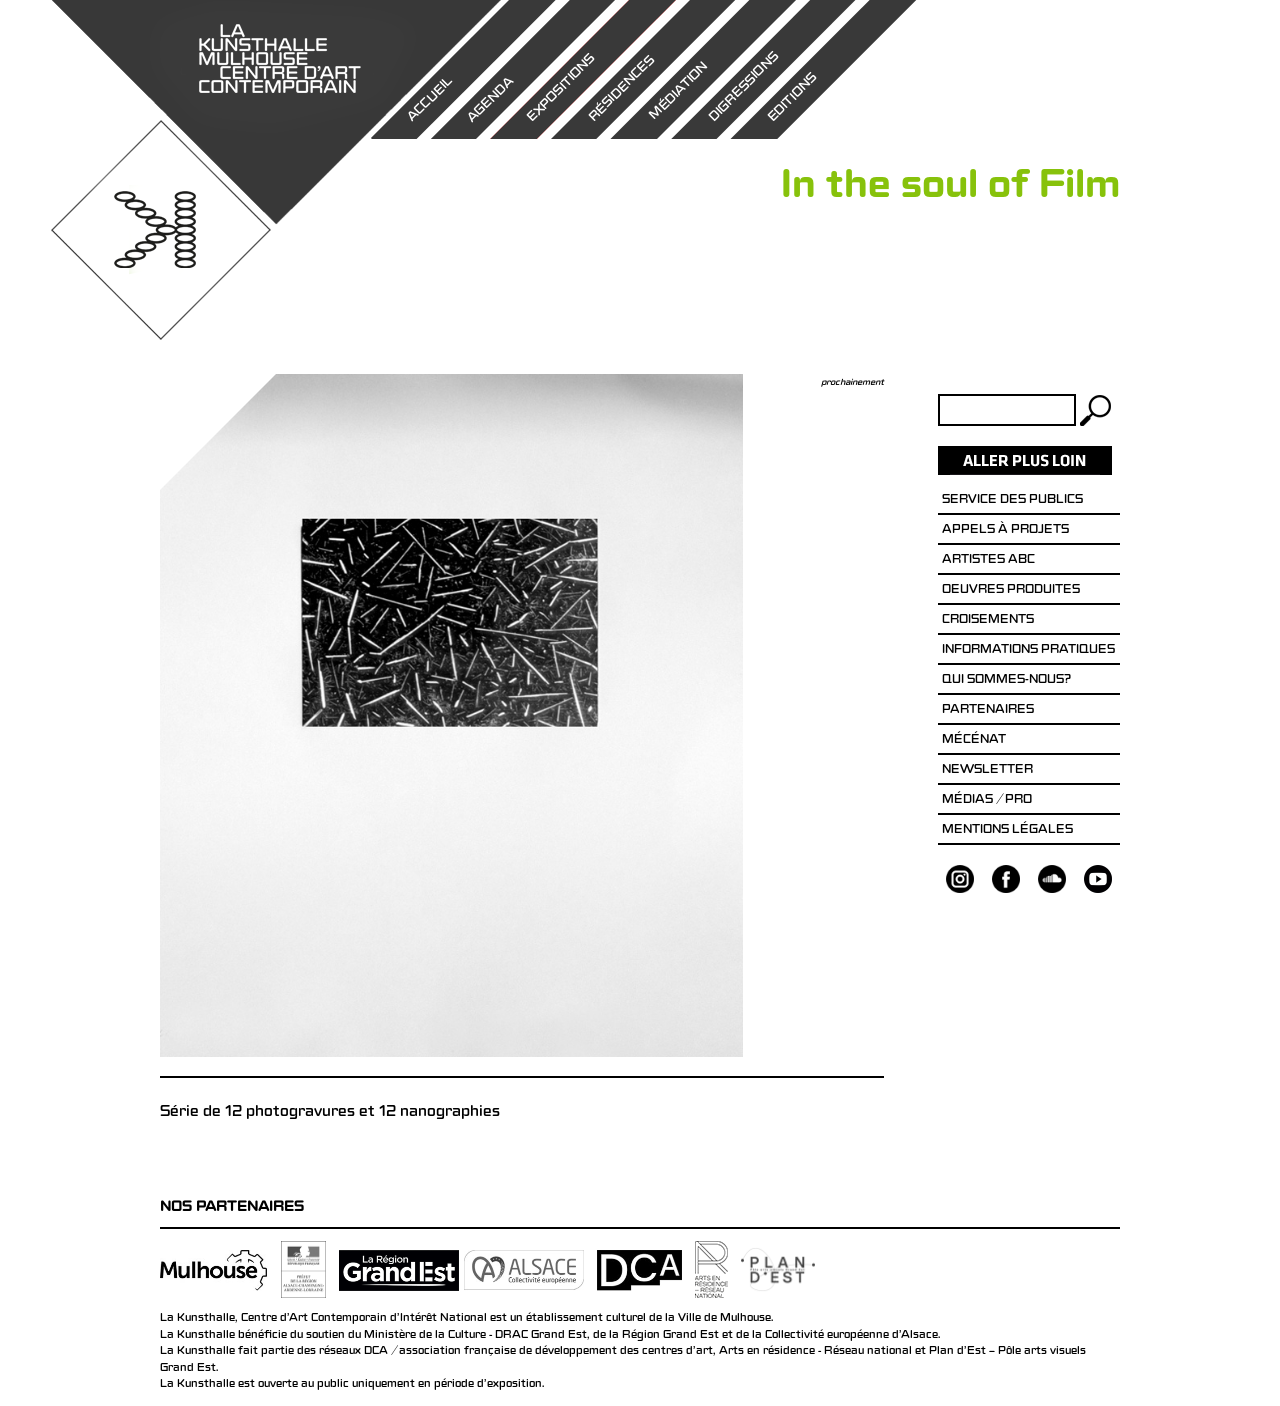  Describe the element at coordinates (974, 741) in the screenshot. I see `Mécénat` at that location.